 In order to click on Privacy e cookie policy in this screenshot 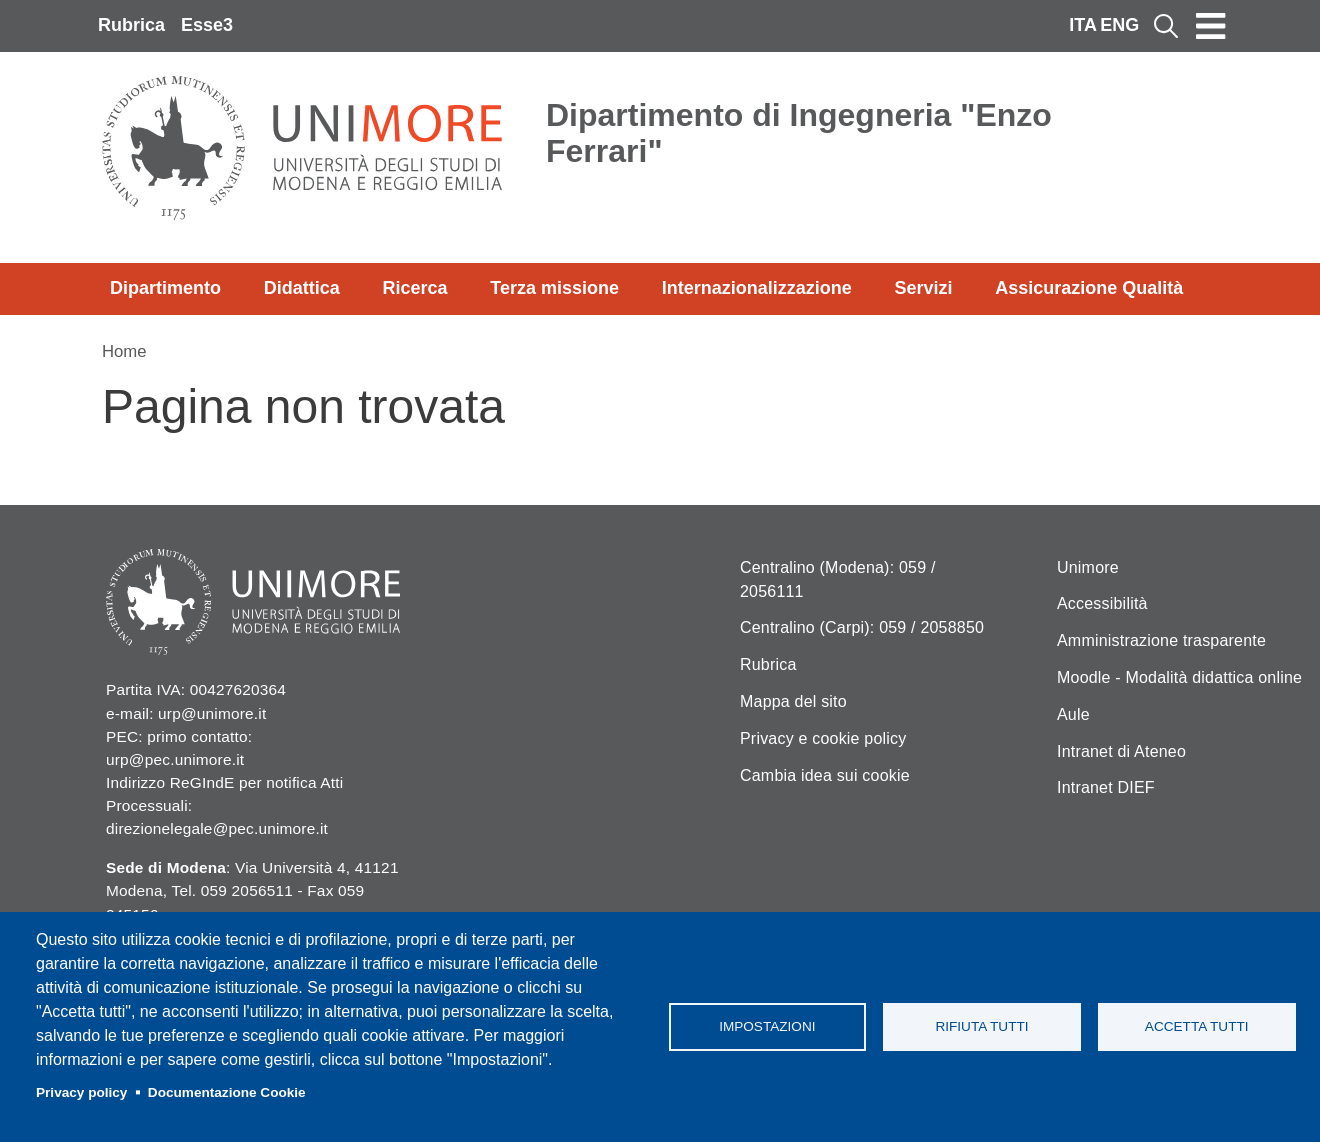, I will do `click(823, 738)`.